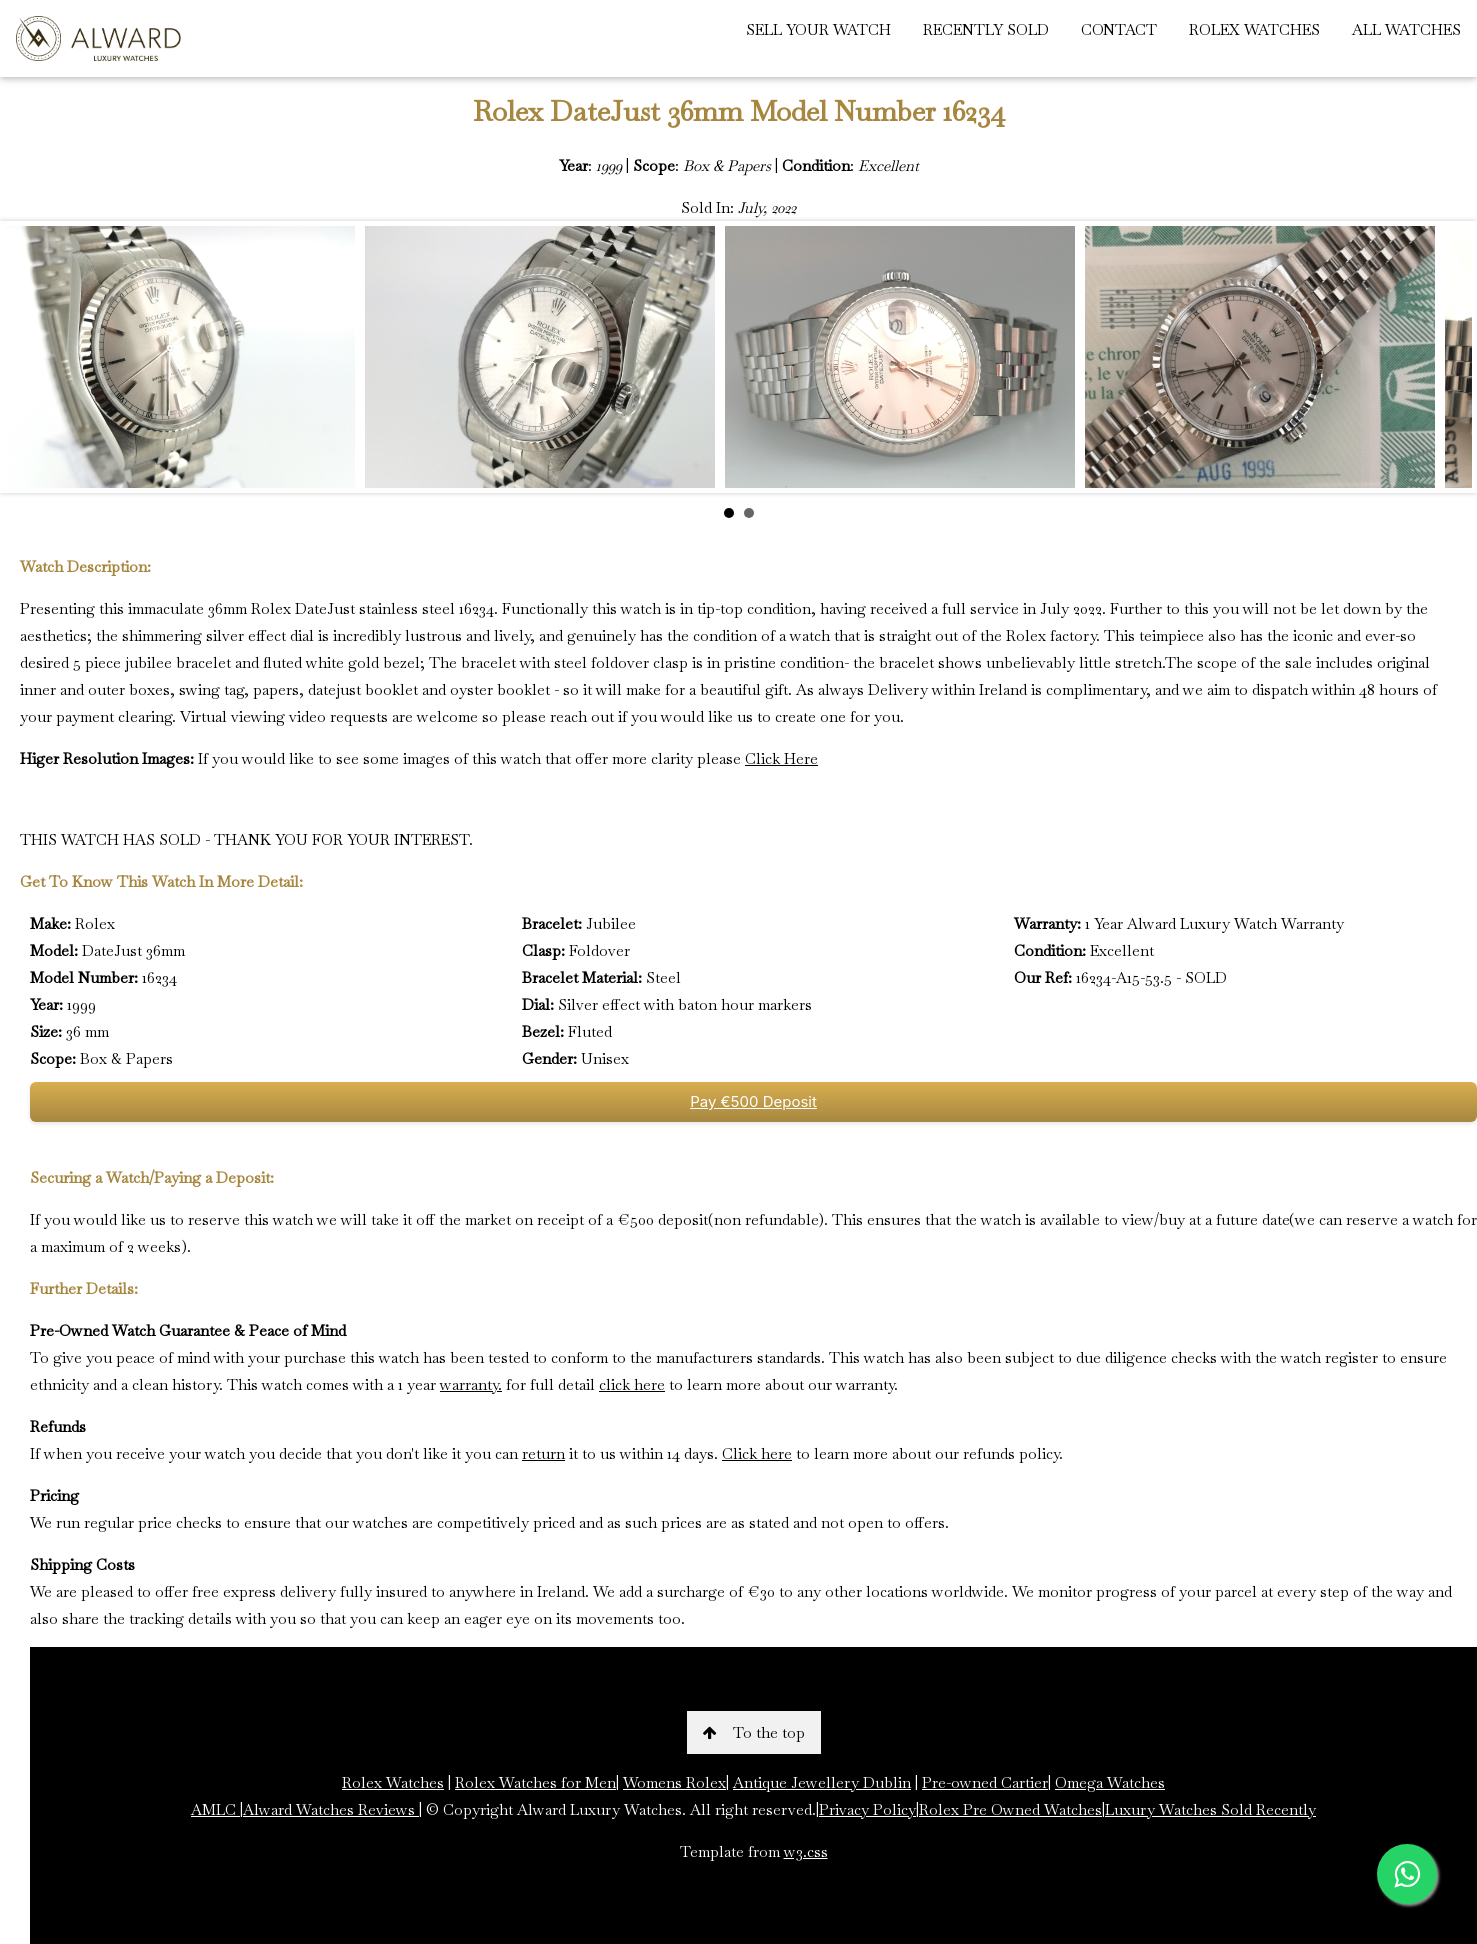 The width and height of the screenshot is (1477, 1944). Describe the element at coordinates (393, 1782) in the screenshot. I see `Rolex Watches` at that location.